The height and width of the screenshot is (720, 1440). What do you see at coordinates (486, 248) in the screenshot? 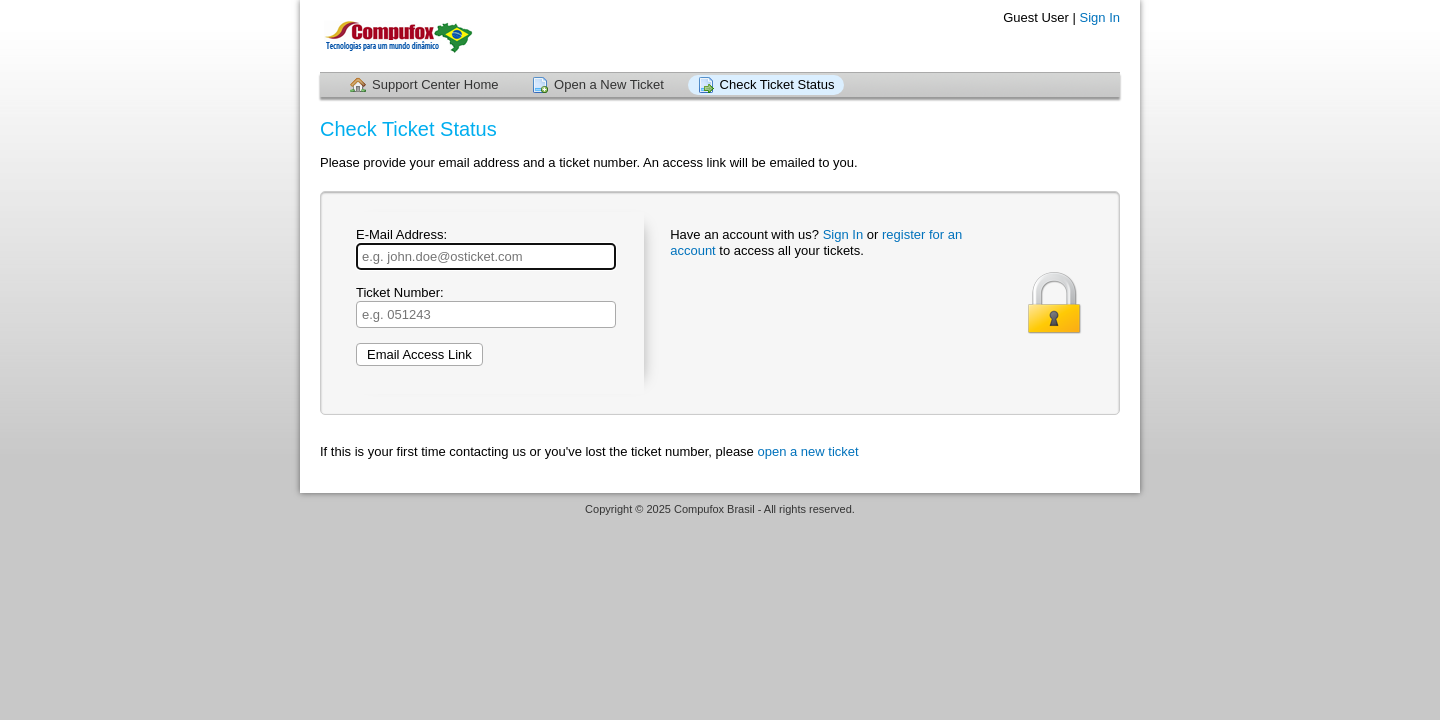
I see `E-Mail Address:` at bounding box center [486, 248].